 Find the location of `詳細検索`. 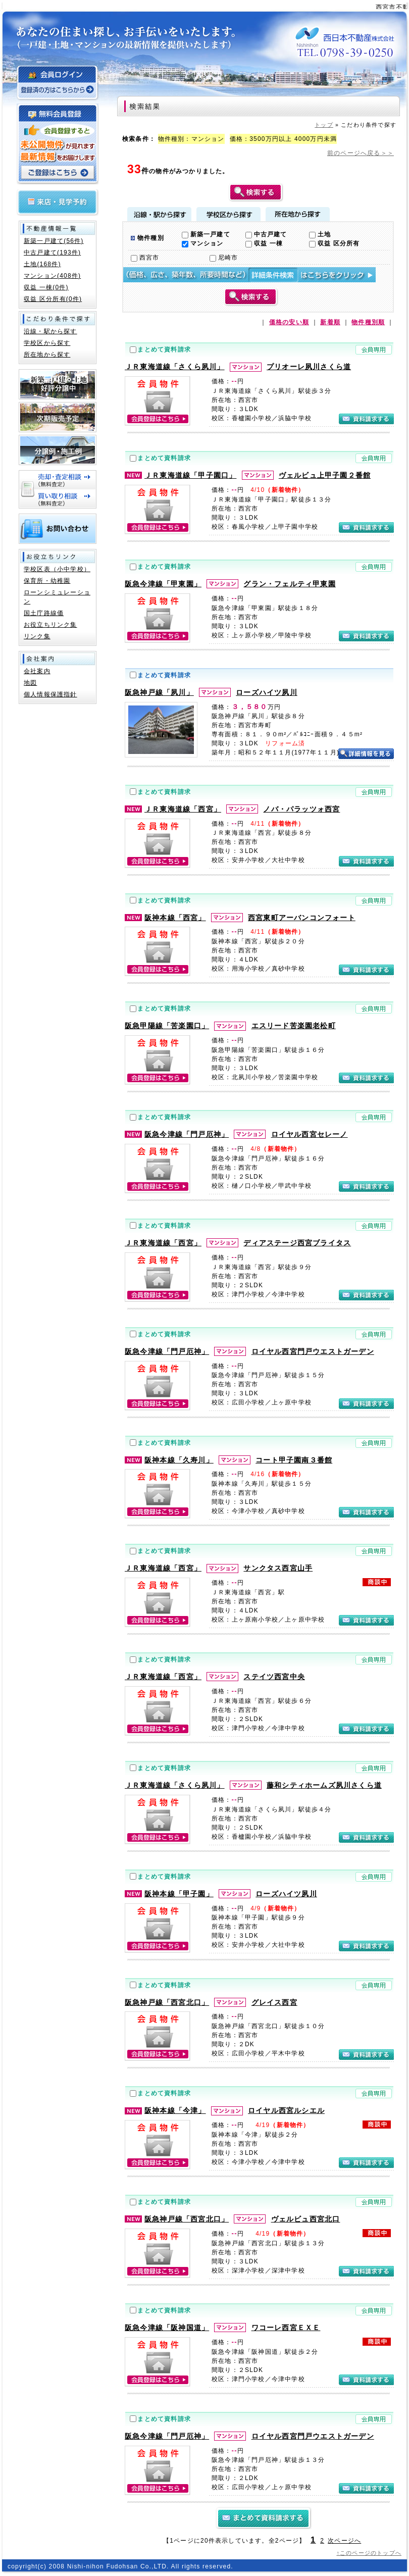

詳細検索 is located at coordinates (249, 274).